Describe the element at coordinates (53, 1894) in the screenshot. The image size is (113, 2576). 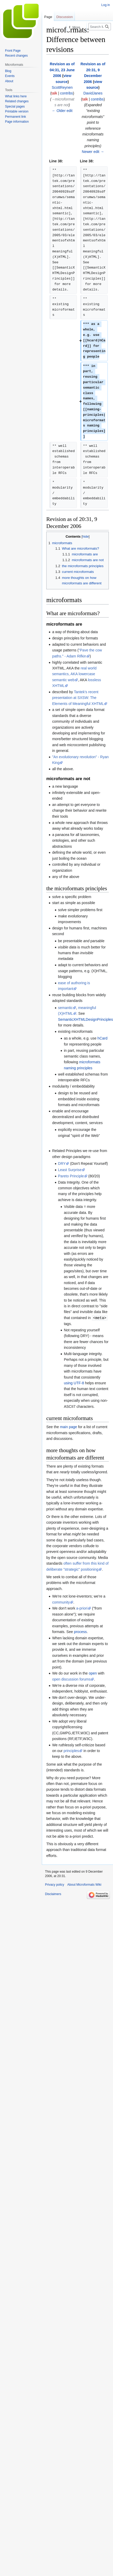
I see `Disclaimers` at that location.